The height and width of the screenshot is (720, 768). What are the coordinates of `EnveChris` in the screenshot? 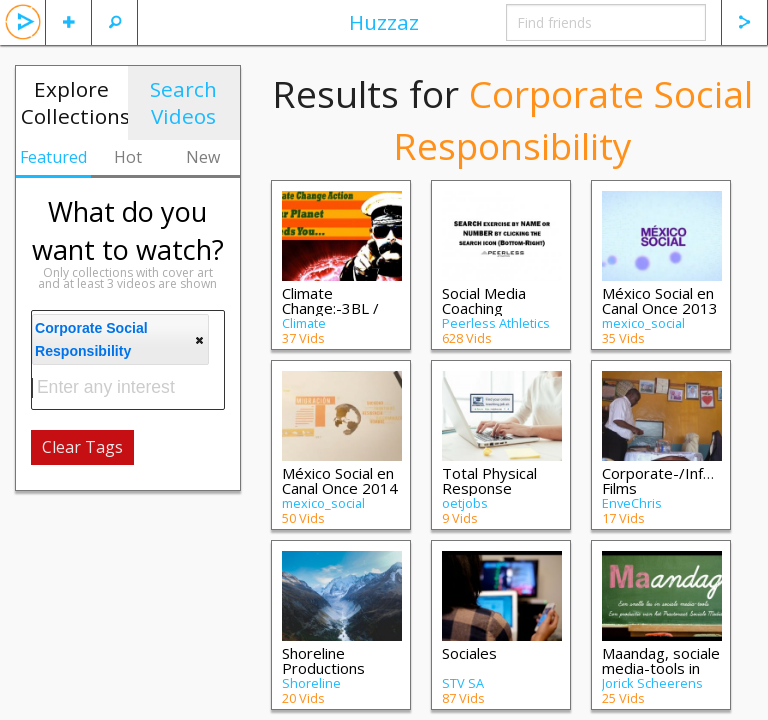 It's located at (632, 503).